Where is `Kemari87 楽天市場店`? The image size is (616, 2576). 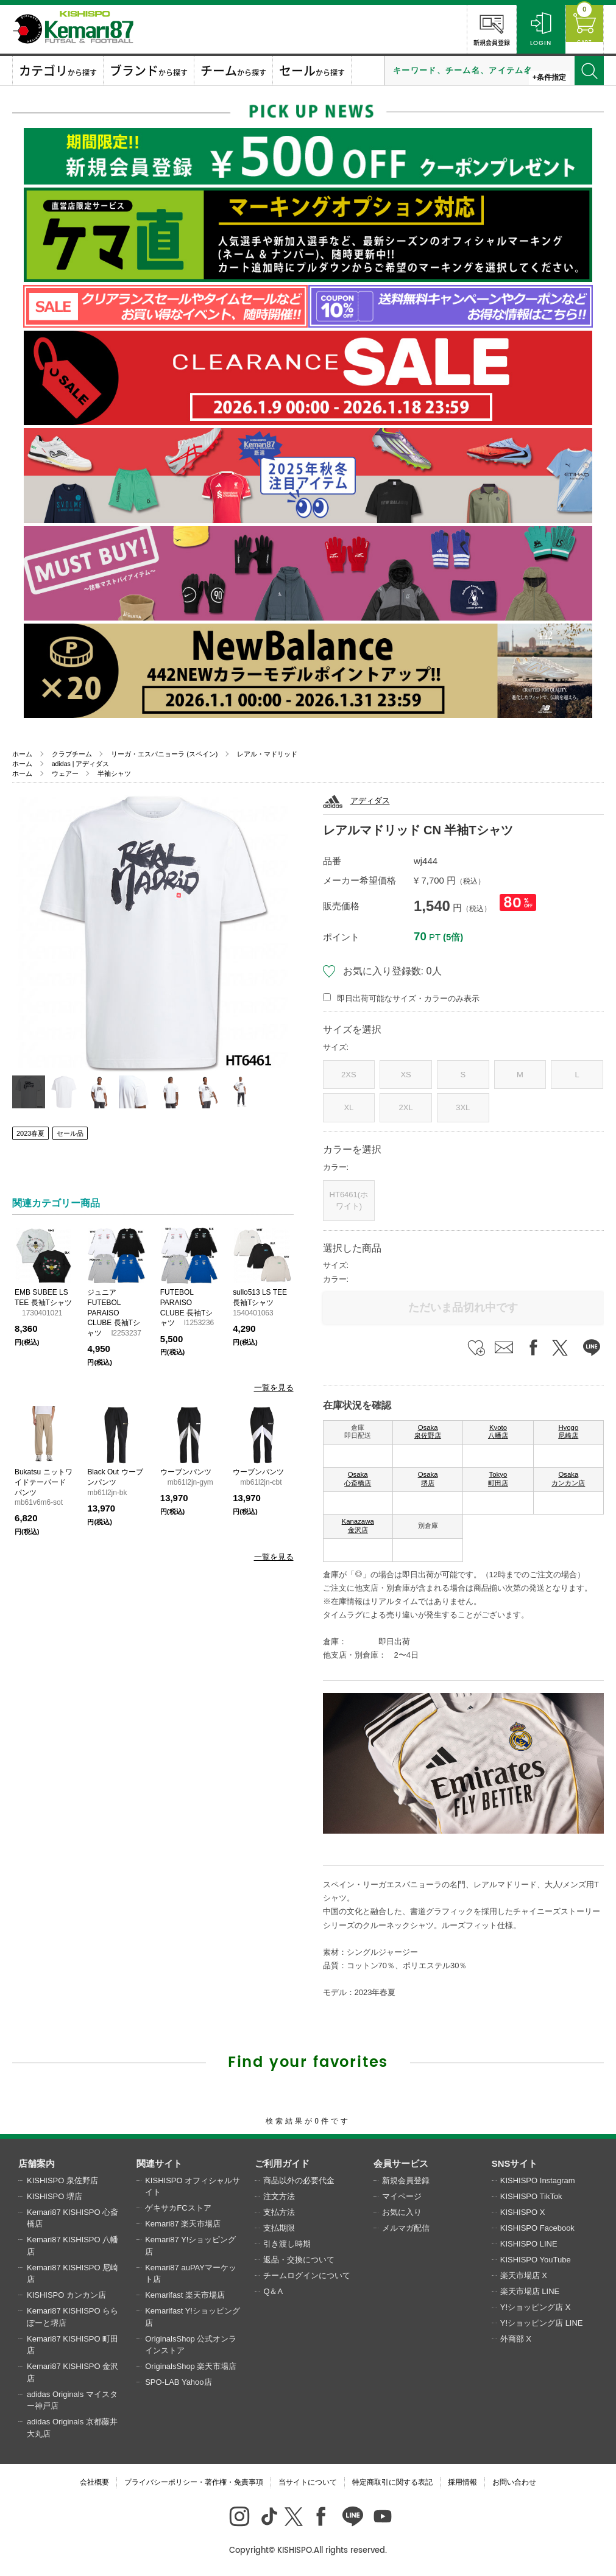 Kemari87 楽天市場店 is located at coordinates (183, 2223).